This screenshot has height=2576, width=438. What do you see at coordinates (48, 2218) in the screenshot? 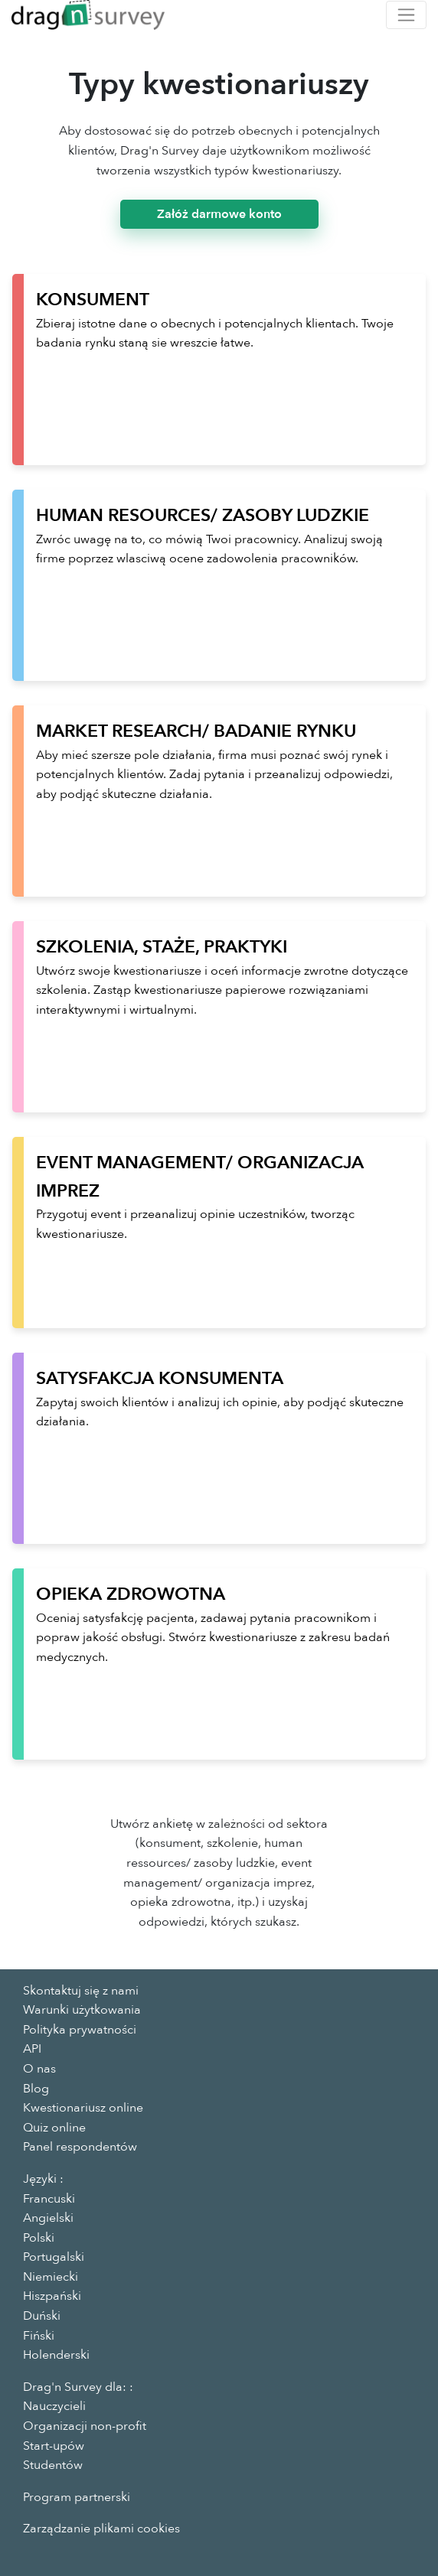
I see `Angielski` at bounding box center [48, 2218].